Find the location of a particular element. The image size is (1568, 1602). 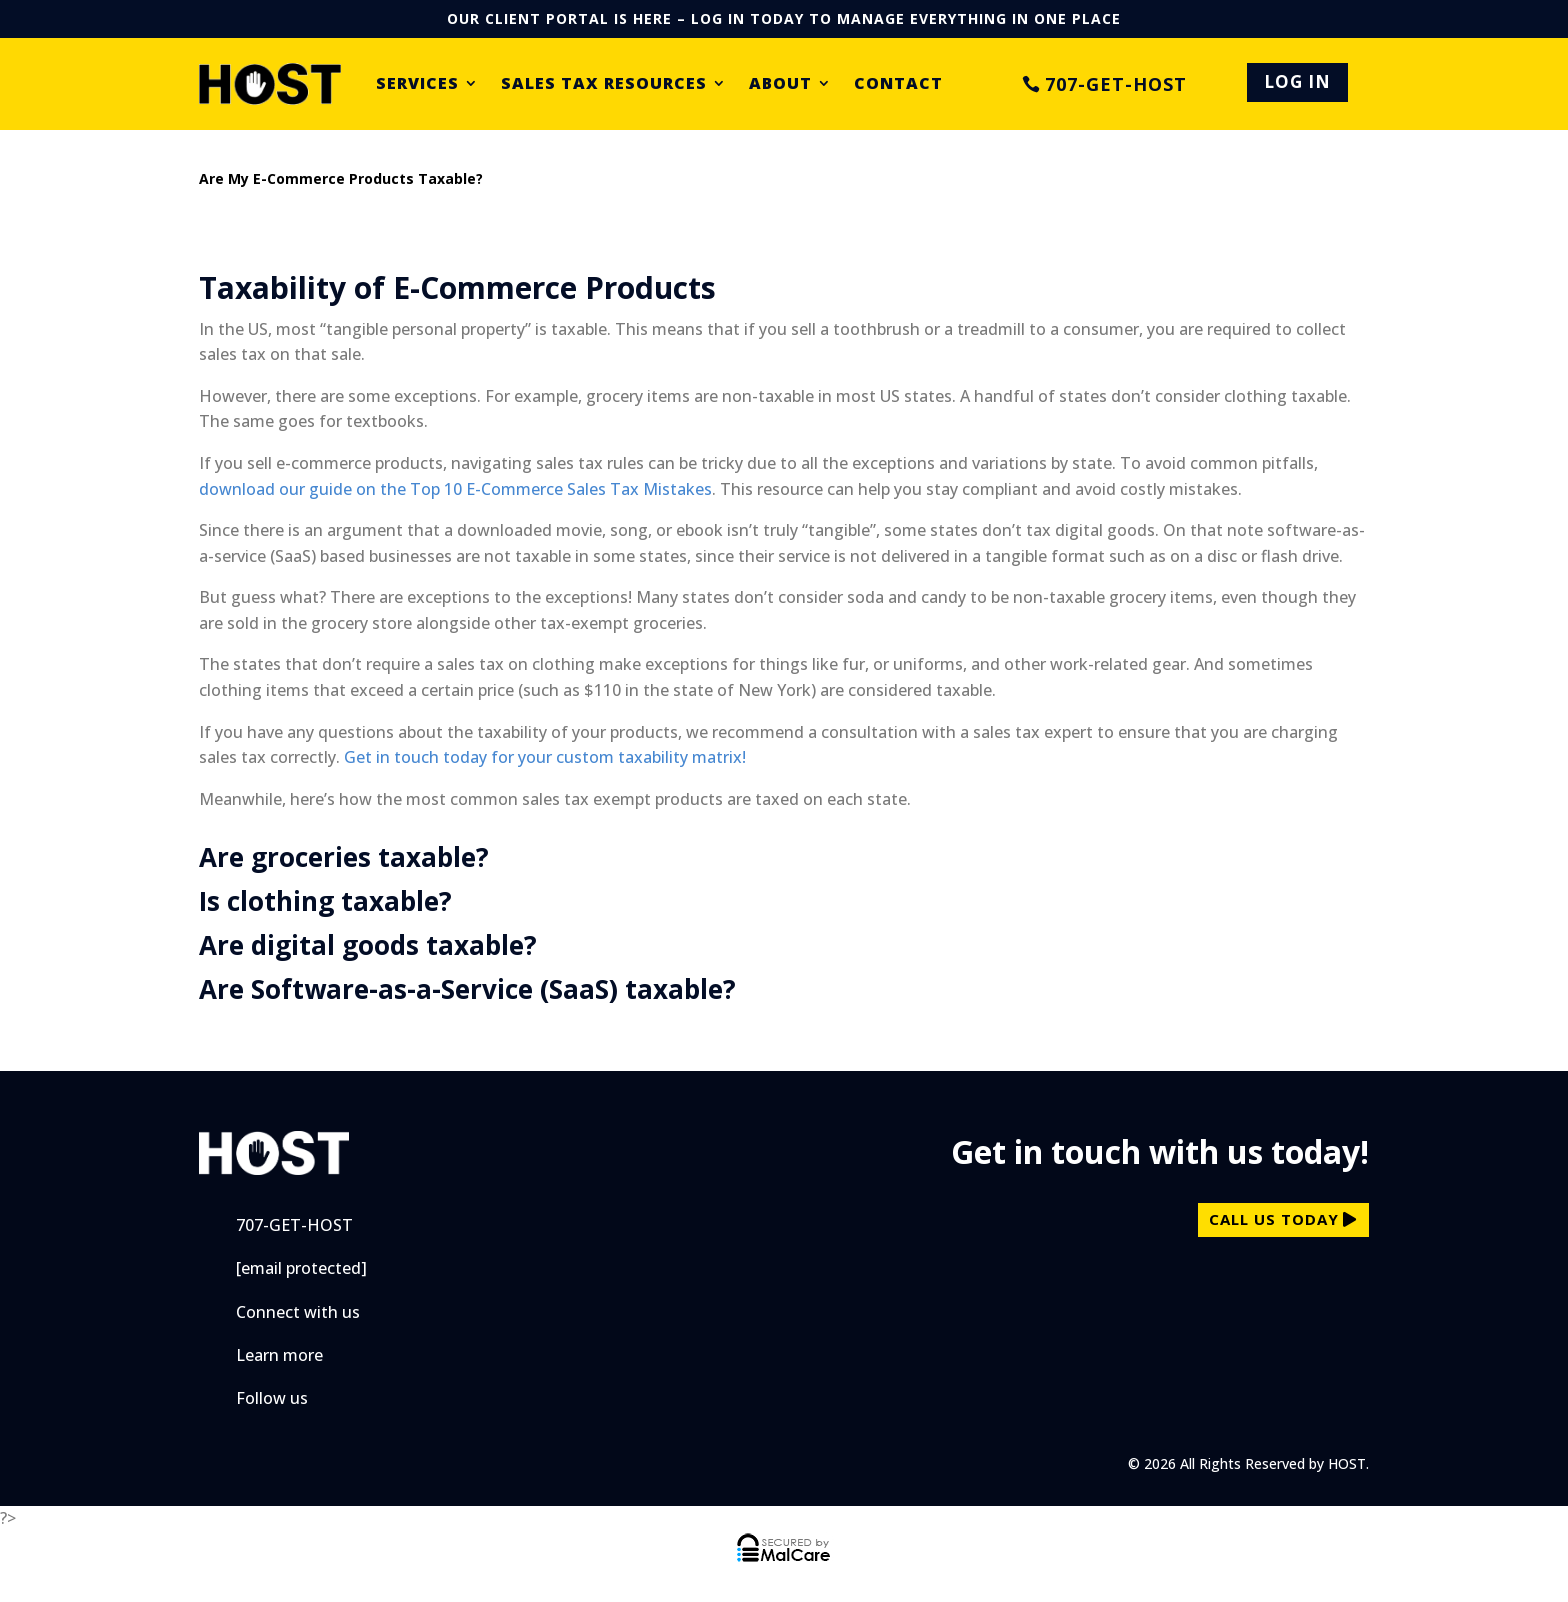

Learn more is located at coordinates (279, 1355).